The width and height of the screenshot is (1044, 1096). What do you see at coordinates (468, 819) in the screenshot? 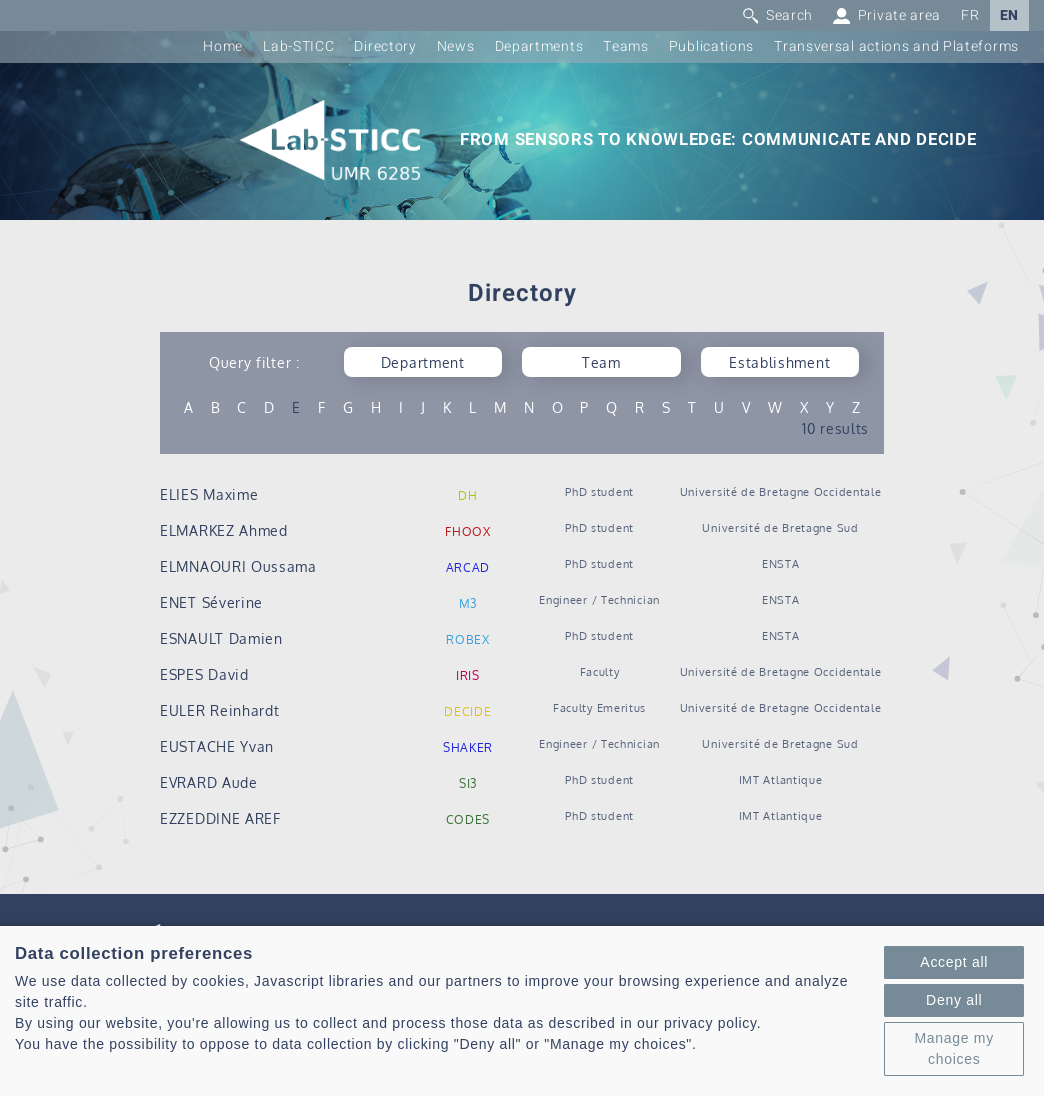
I see `CODES` at bounding box center [468, 819].